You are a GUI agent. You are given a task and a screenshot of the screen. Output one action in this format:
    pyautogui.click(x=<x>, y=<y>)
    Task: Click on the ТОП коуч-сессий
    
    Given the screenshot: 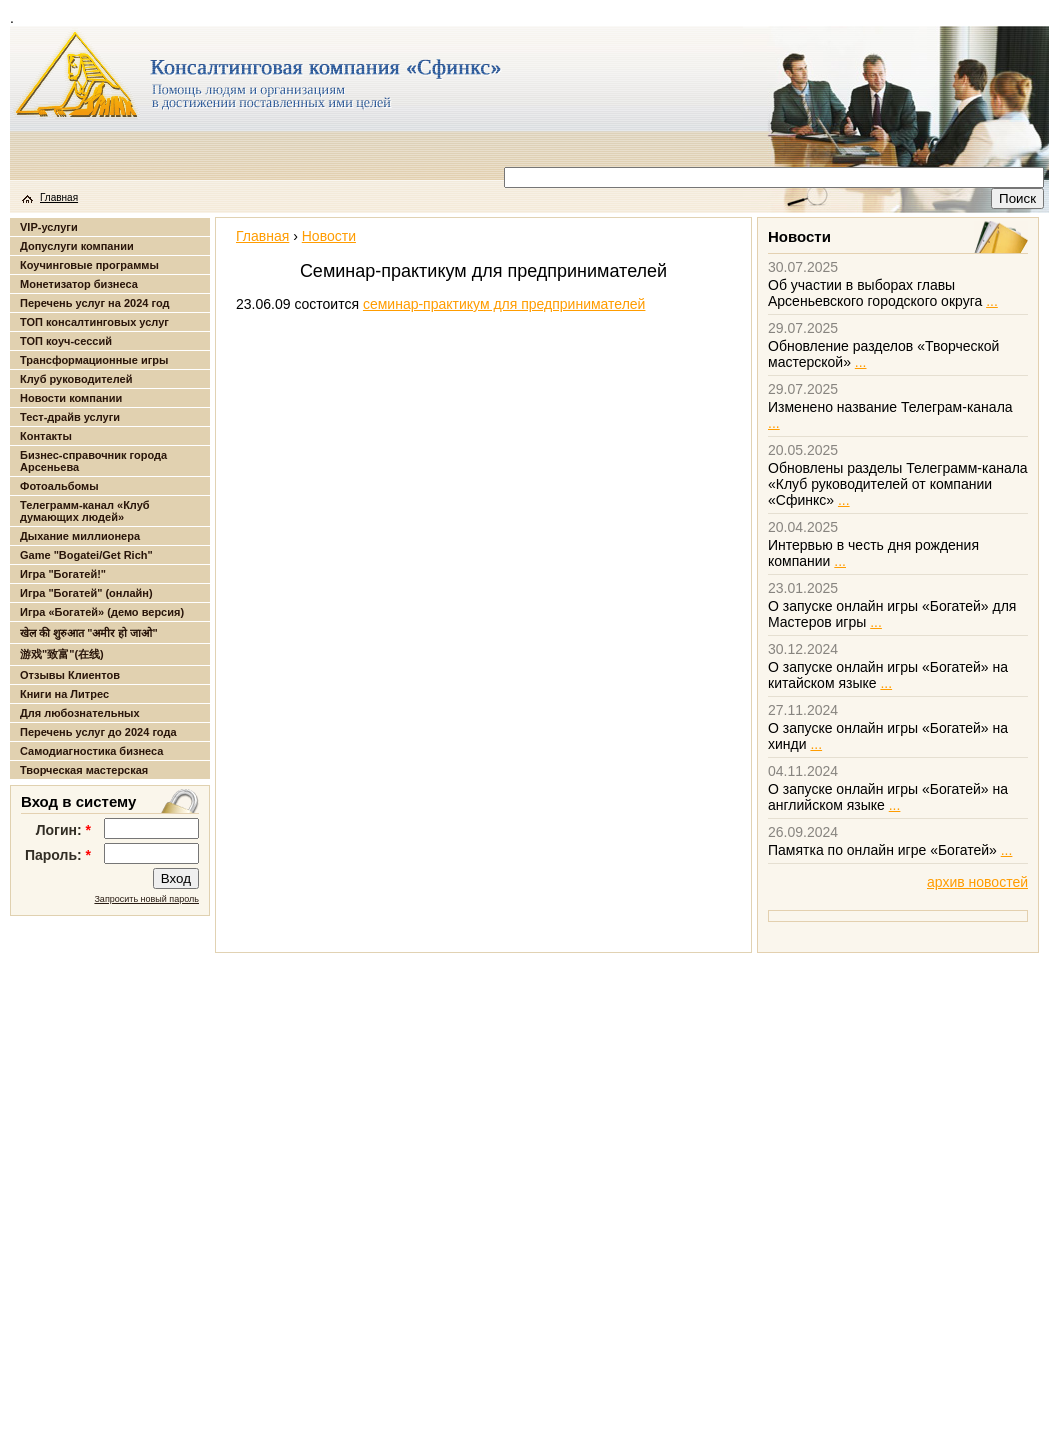 What is the action you would take?
    pyautogui.click(x=66, y=341)
    